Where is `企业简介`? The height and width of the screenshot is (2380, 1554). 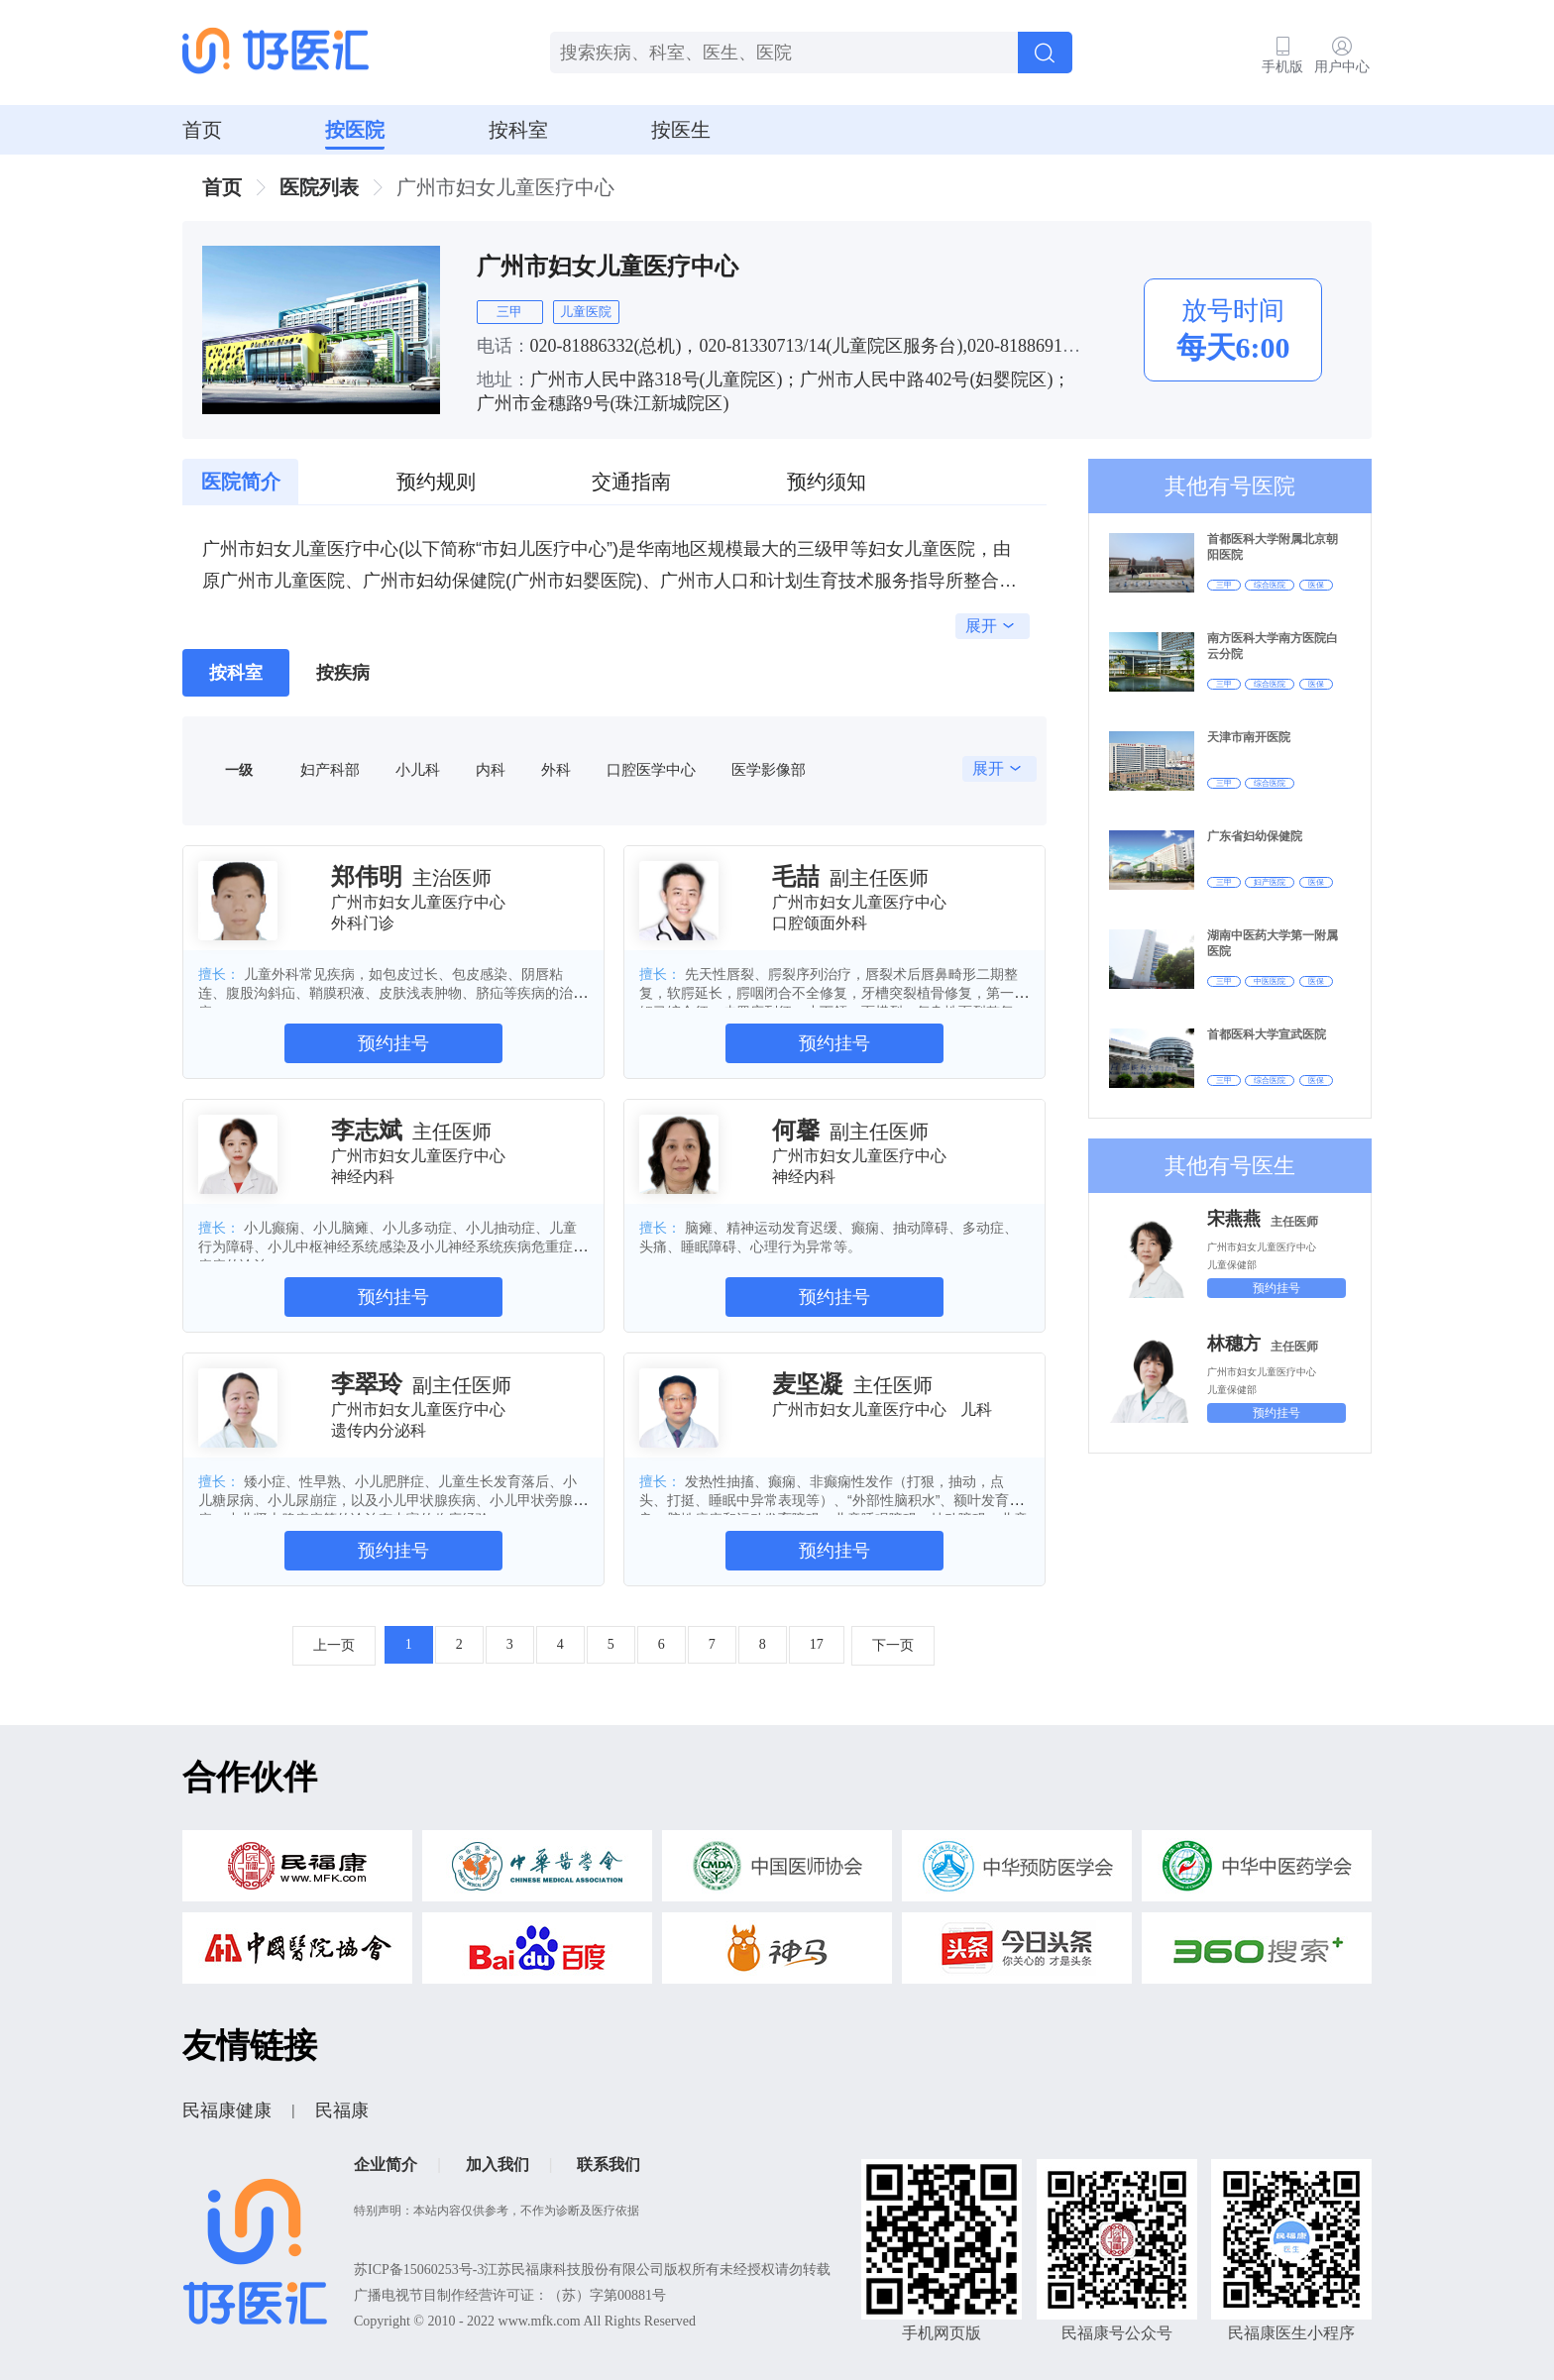
企业简介 is located at coordinates (385, 2164).